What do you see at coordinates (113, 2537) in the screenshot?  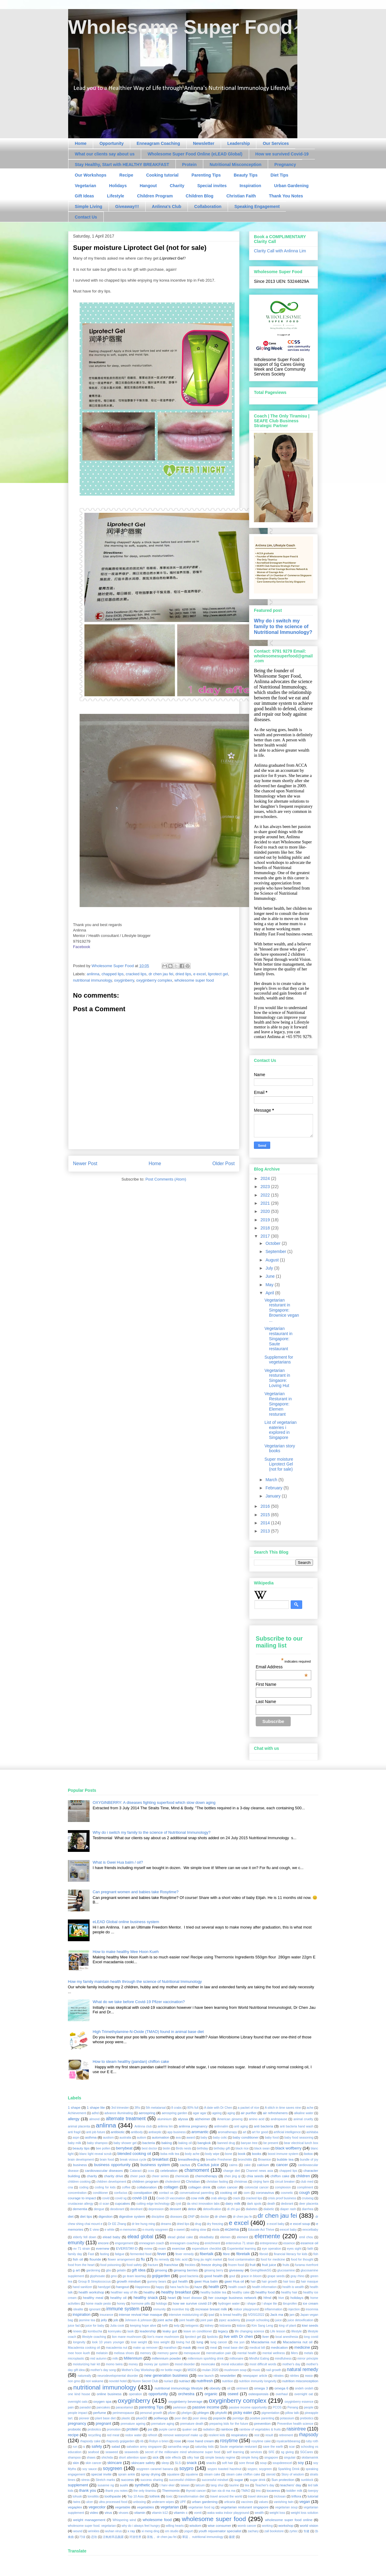 I see `活氧精萃晶颜露` at bounding box center [113, 2537].